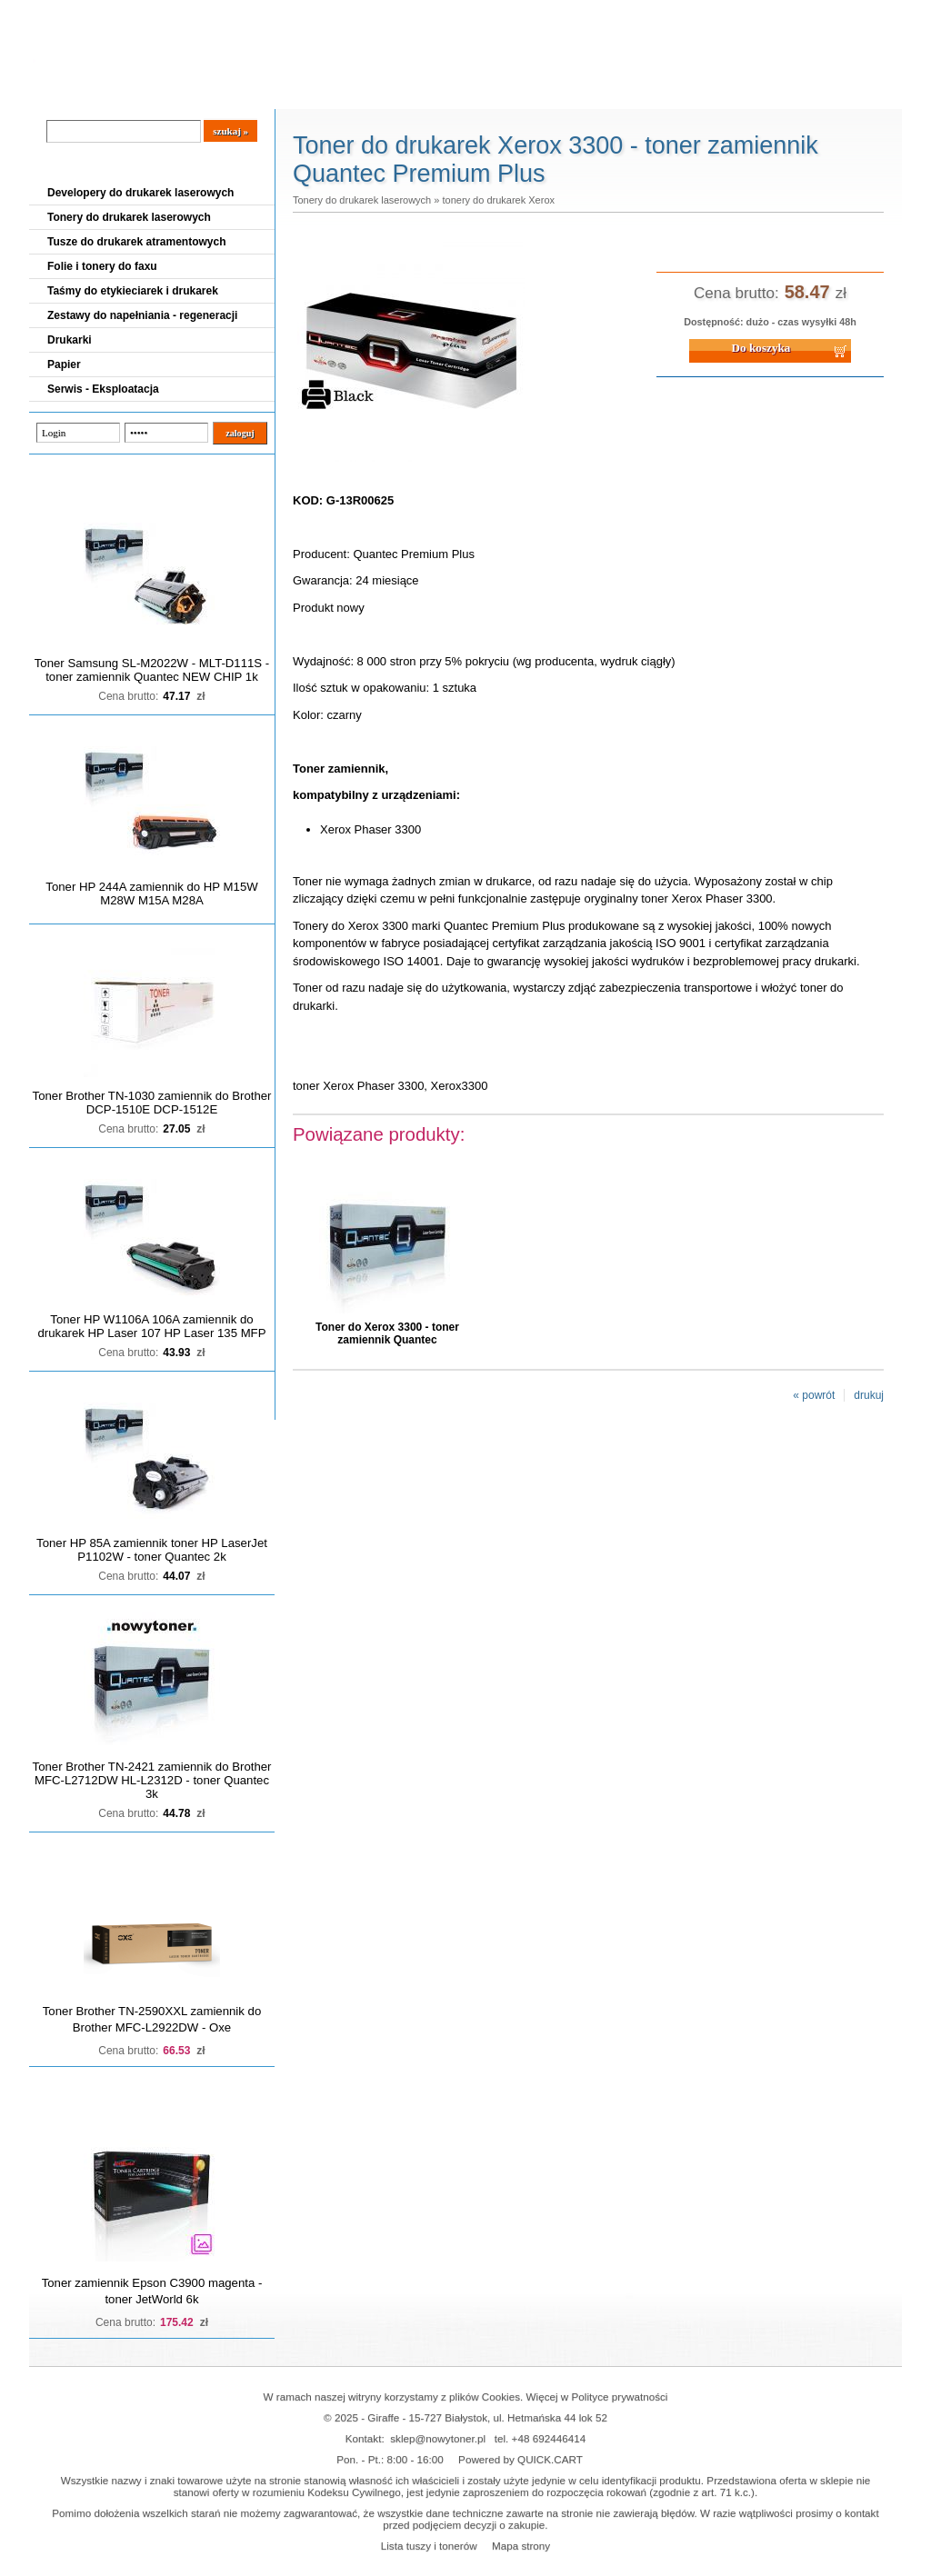 The height and width of the screenshot is (2576, 931). Describe the element at coordinates (103, 389) in the screenshot. I see `Serwis - Eksploatacja` at that location.